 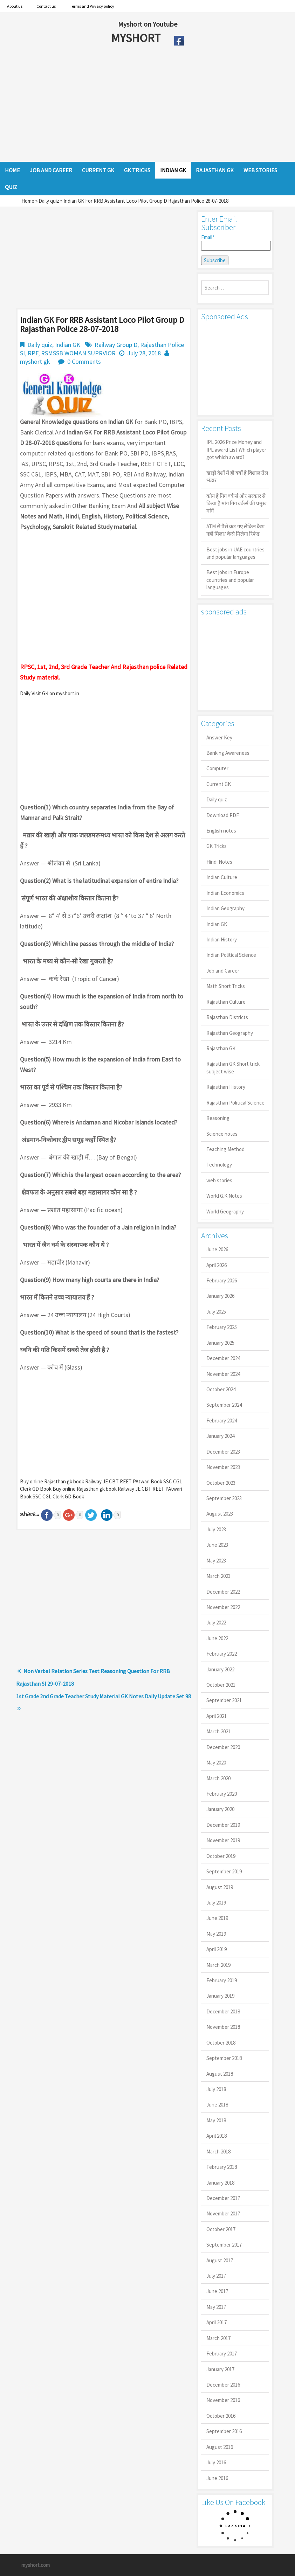 I want to click on Indian GK, so click(x=67, y=345).